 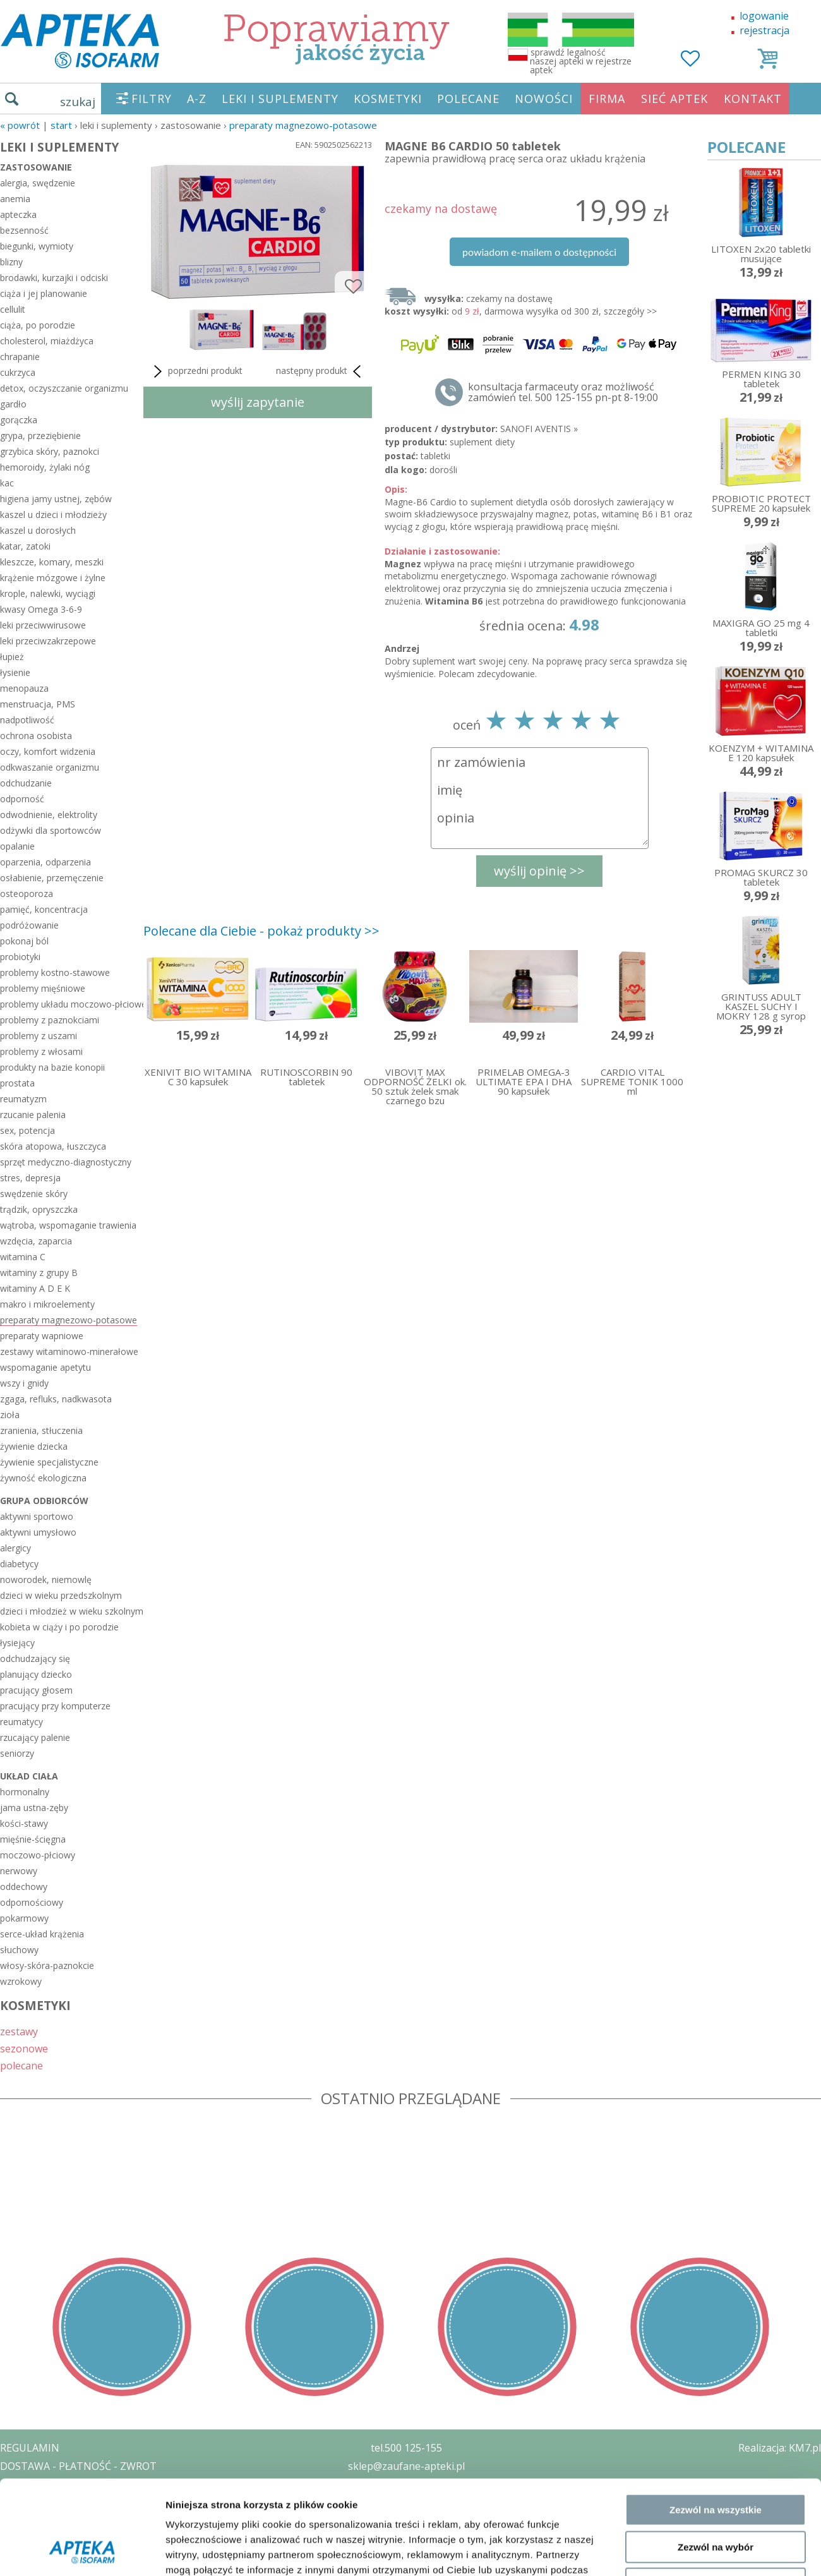 What do you see at coordinates (56, 1399) in the screenshot?
I see `zgaga, refluks, nadkwasota` at bounding box center [56, 1399].